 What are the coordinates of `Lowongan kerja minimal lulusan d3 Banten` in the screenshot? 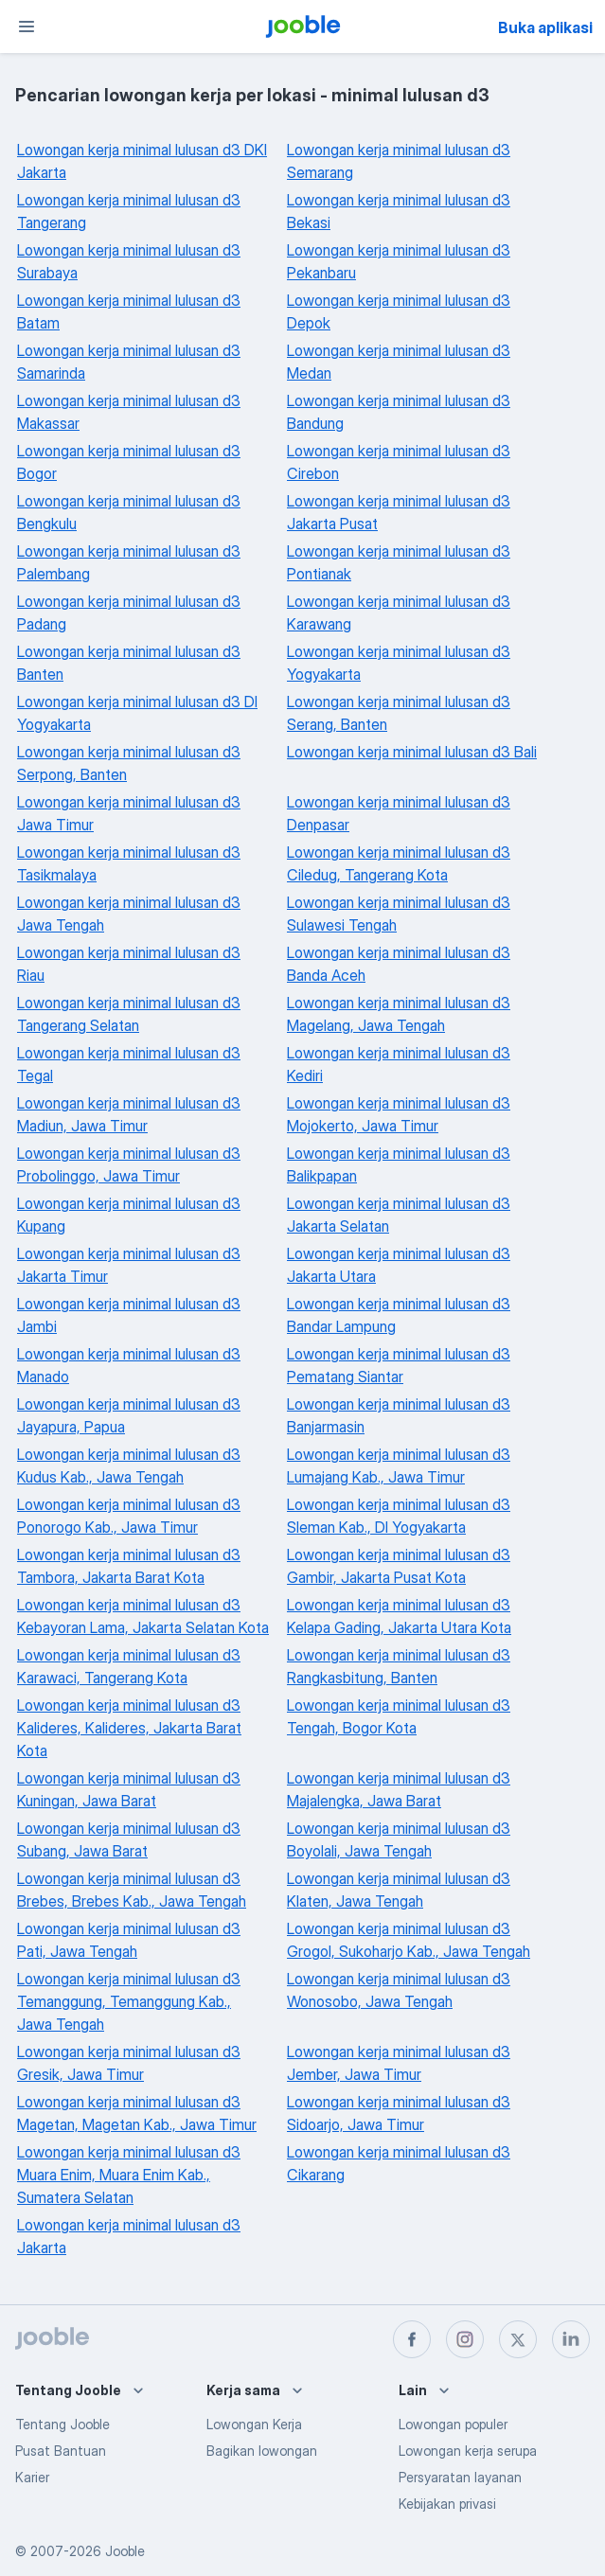 It's located at (128, 663).